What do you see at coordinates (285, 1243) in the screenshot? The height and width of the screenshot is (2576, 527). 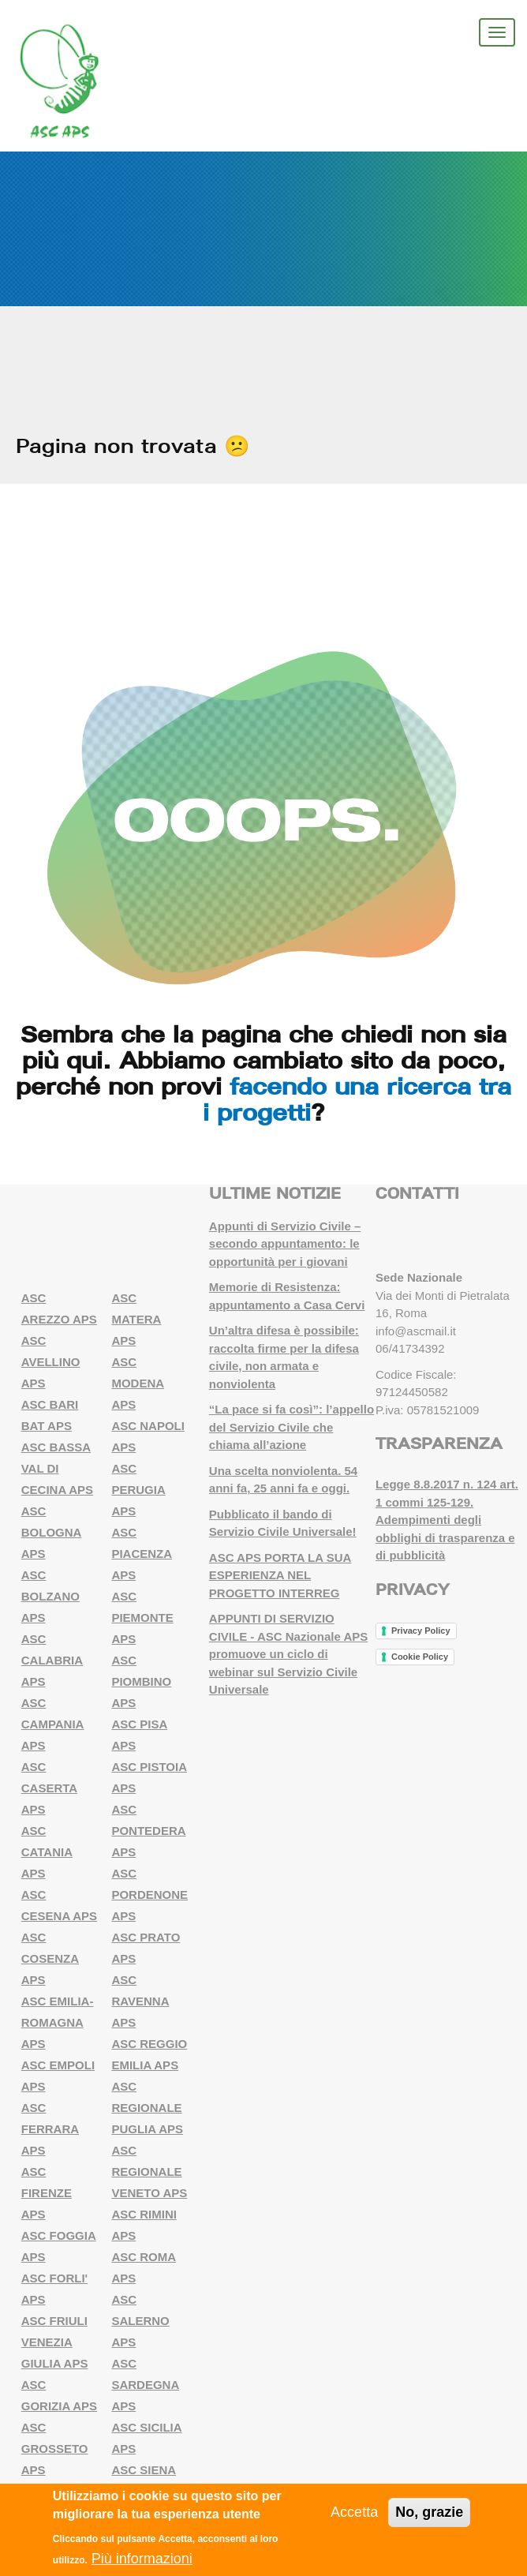 I see `Appunti di Servizio Civile – secondo appuntamento: le opportunità per i giovani` at bounding box center [285, 1243].